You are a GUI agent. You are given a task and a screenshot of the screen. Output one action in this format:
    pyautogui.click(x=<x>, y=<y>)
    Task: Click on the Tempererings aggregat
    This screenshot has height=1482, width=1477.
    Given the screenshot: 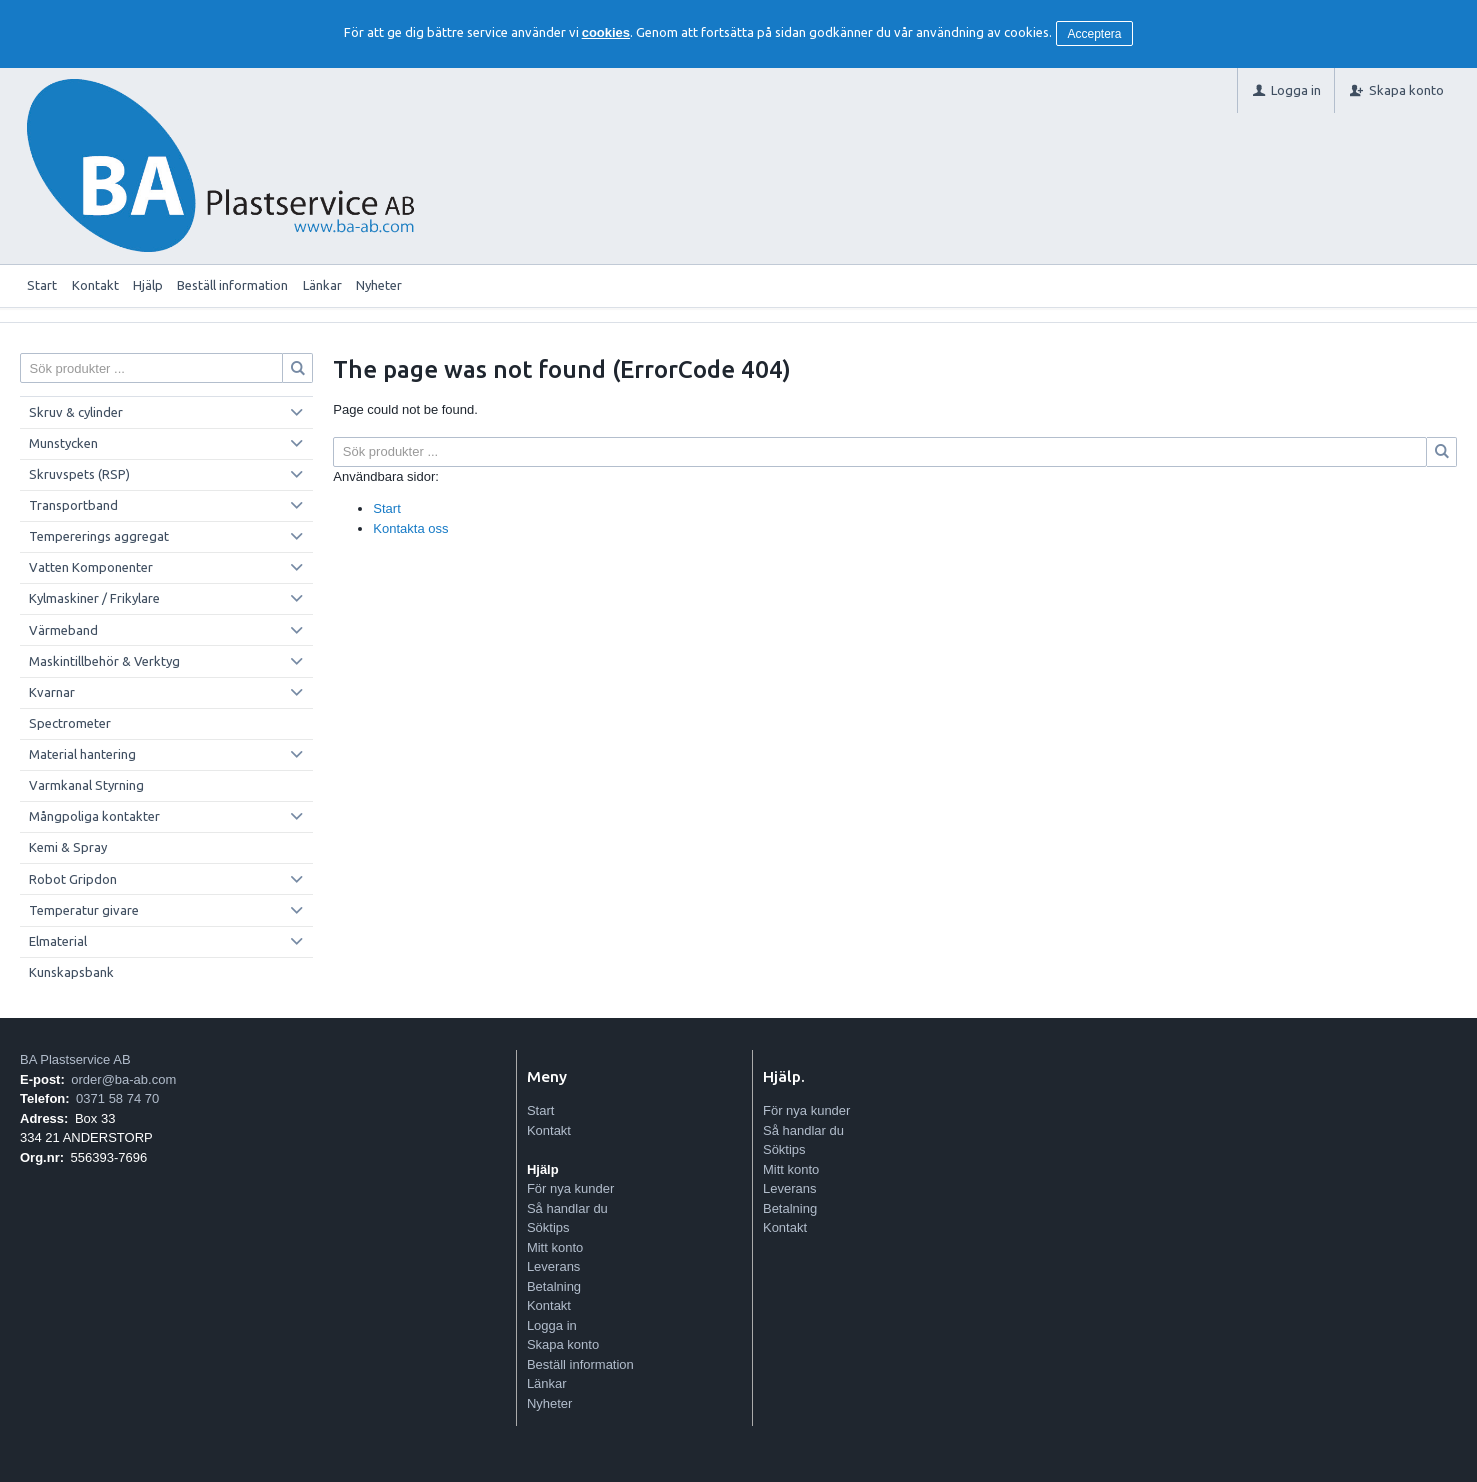 What is the action you would take?
    pyautogui.click(x=99, y=536)
    